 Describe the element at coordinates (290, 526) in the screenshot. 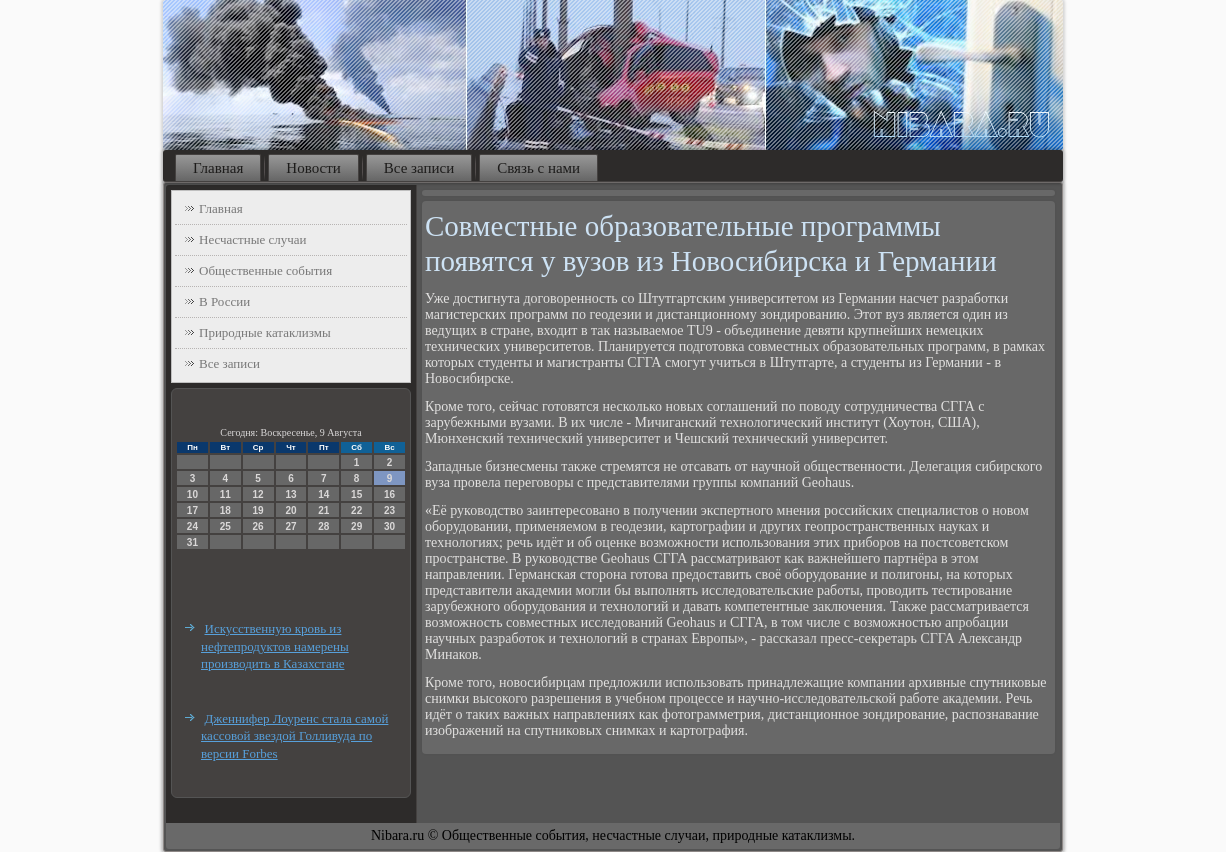

I see `27` at that location.